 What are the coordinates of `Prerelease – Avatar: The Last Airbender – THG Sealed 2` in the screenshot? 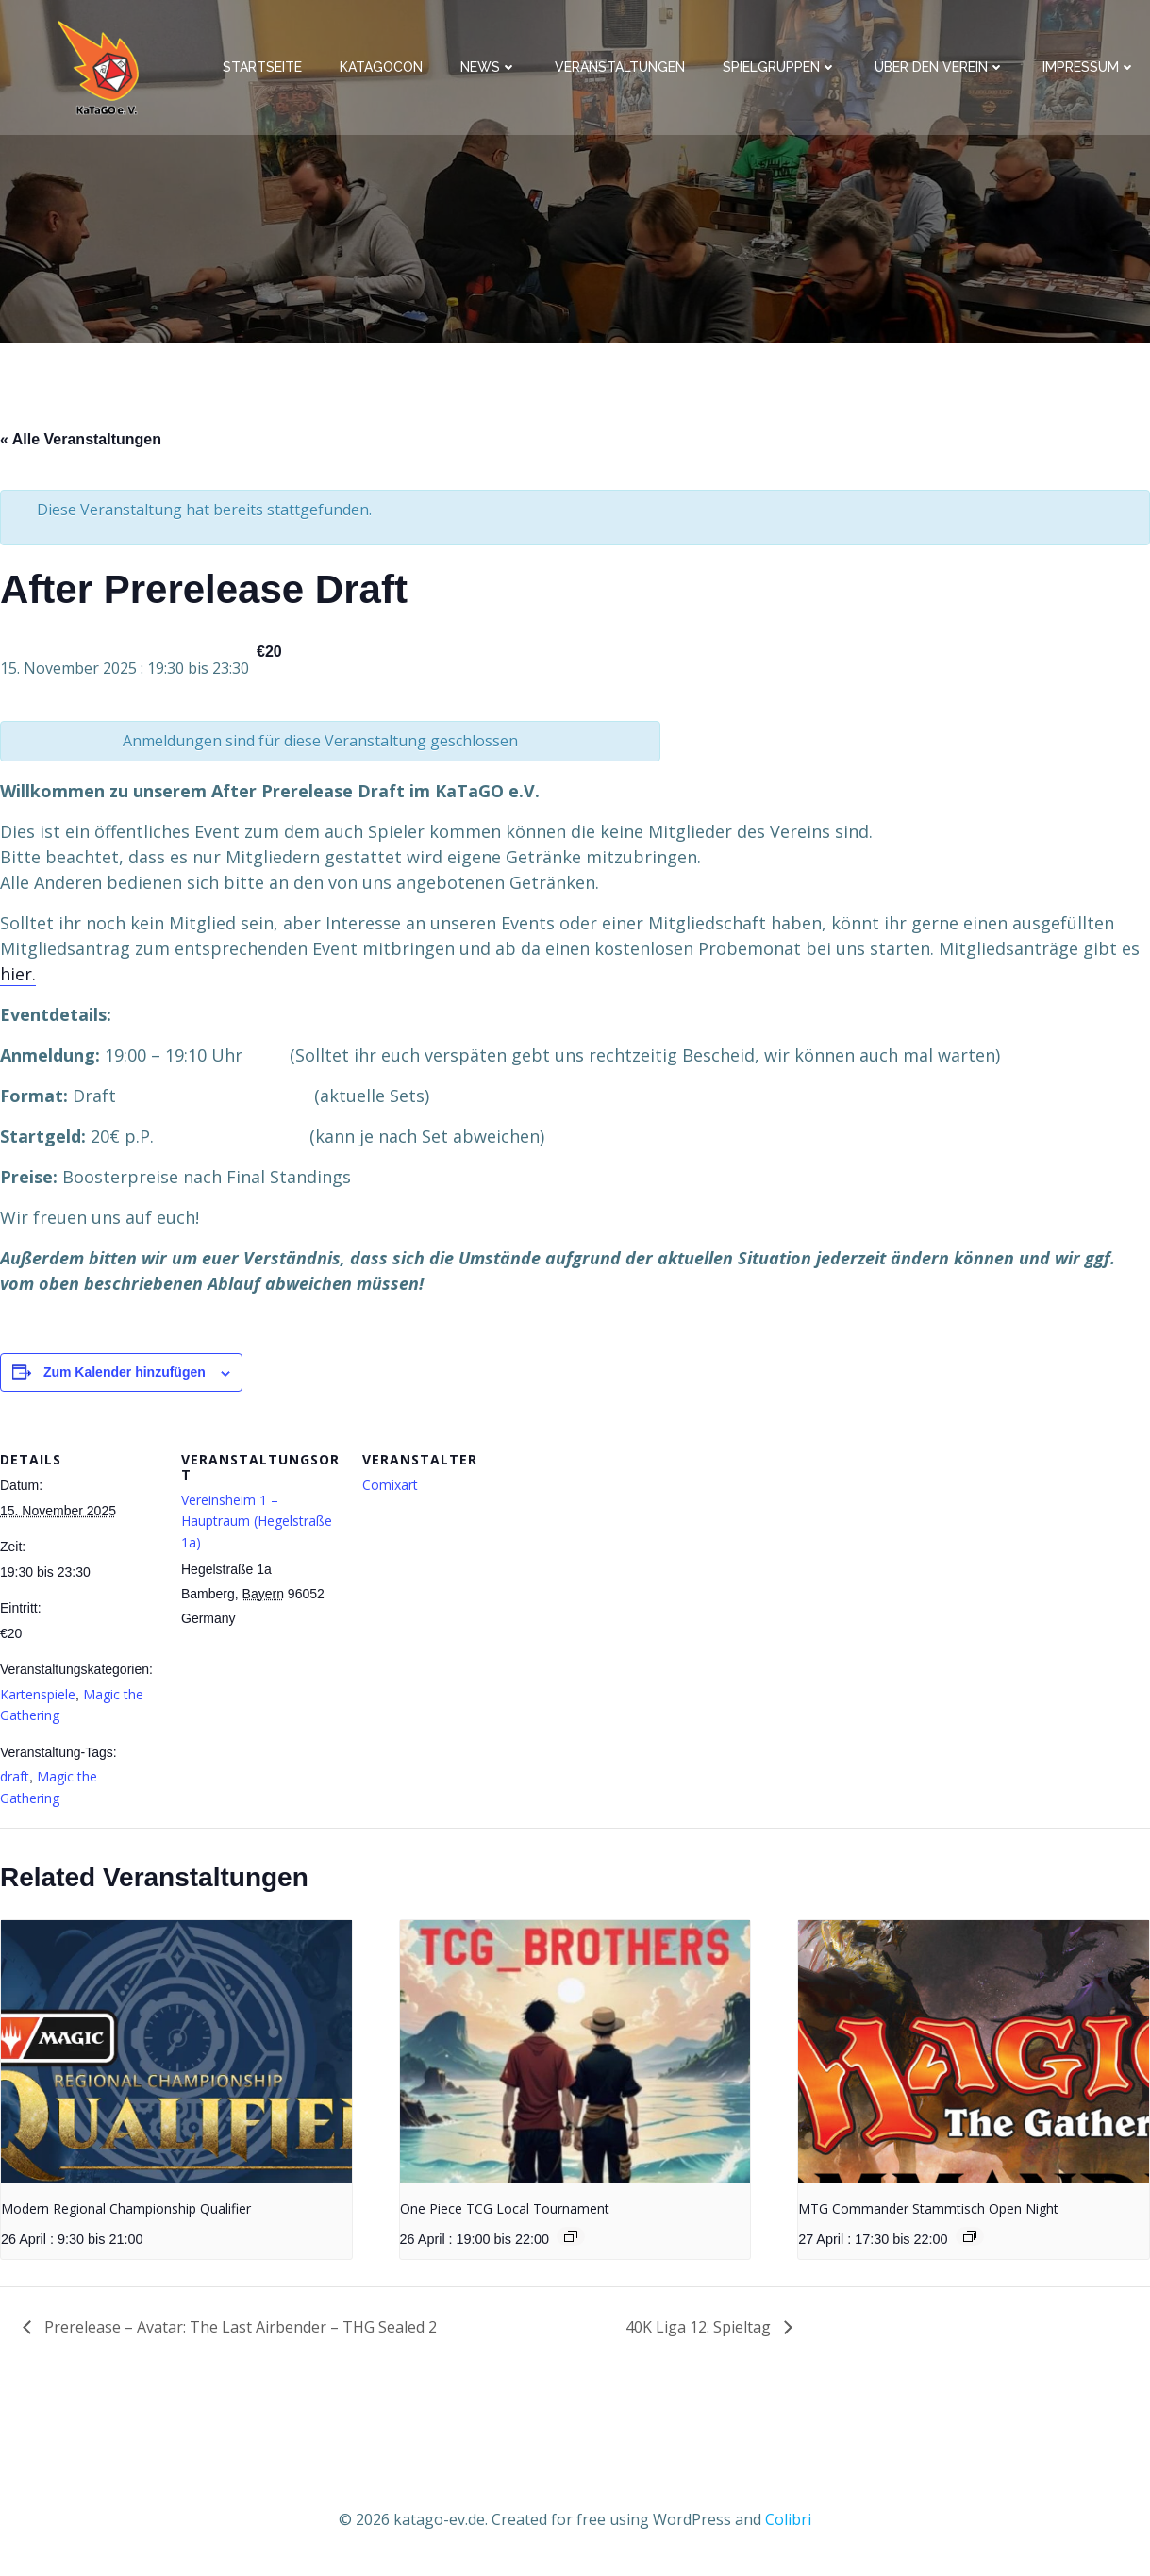 It's located at (239, 2327).